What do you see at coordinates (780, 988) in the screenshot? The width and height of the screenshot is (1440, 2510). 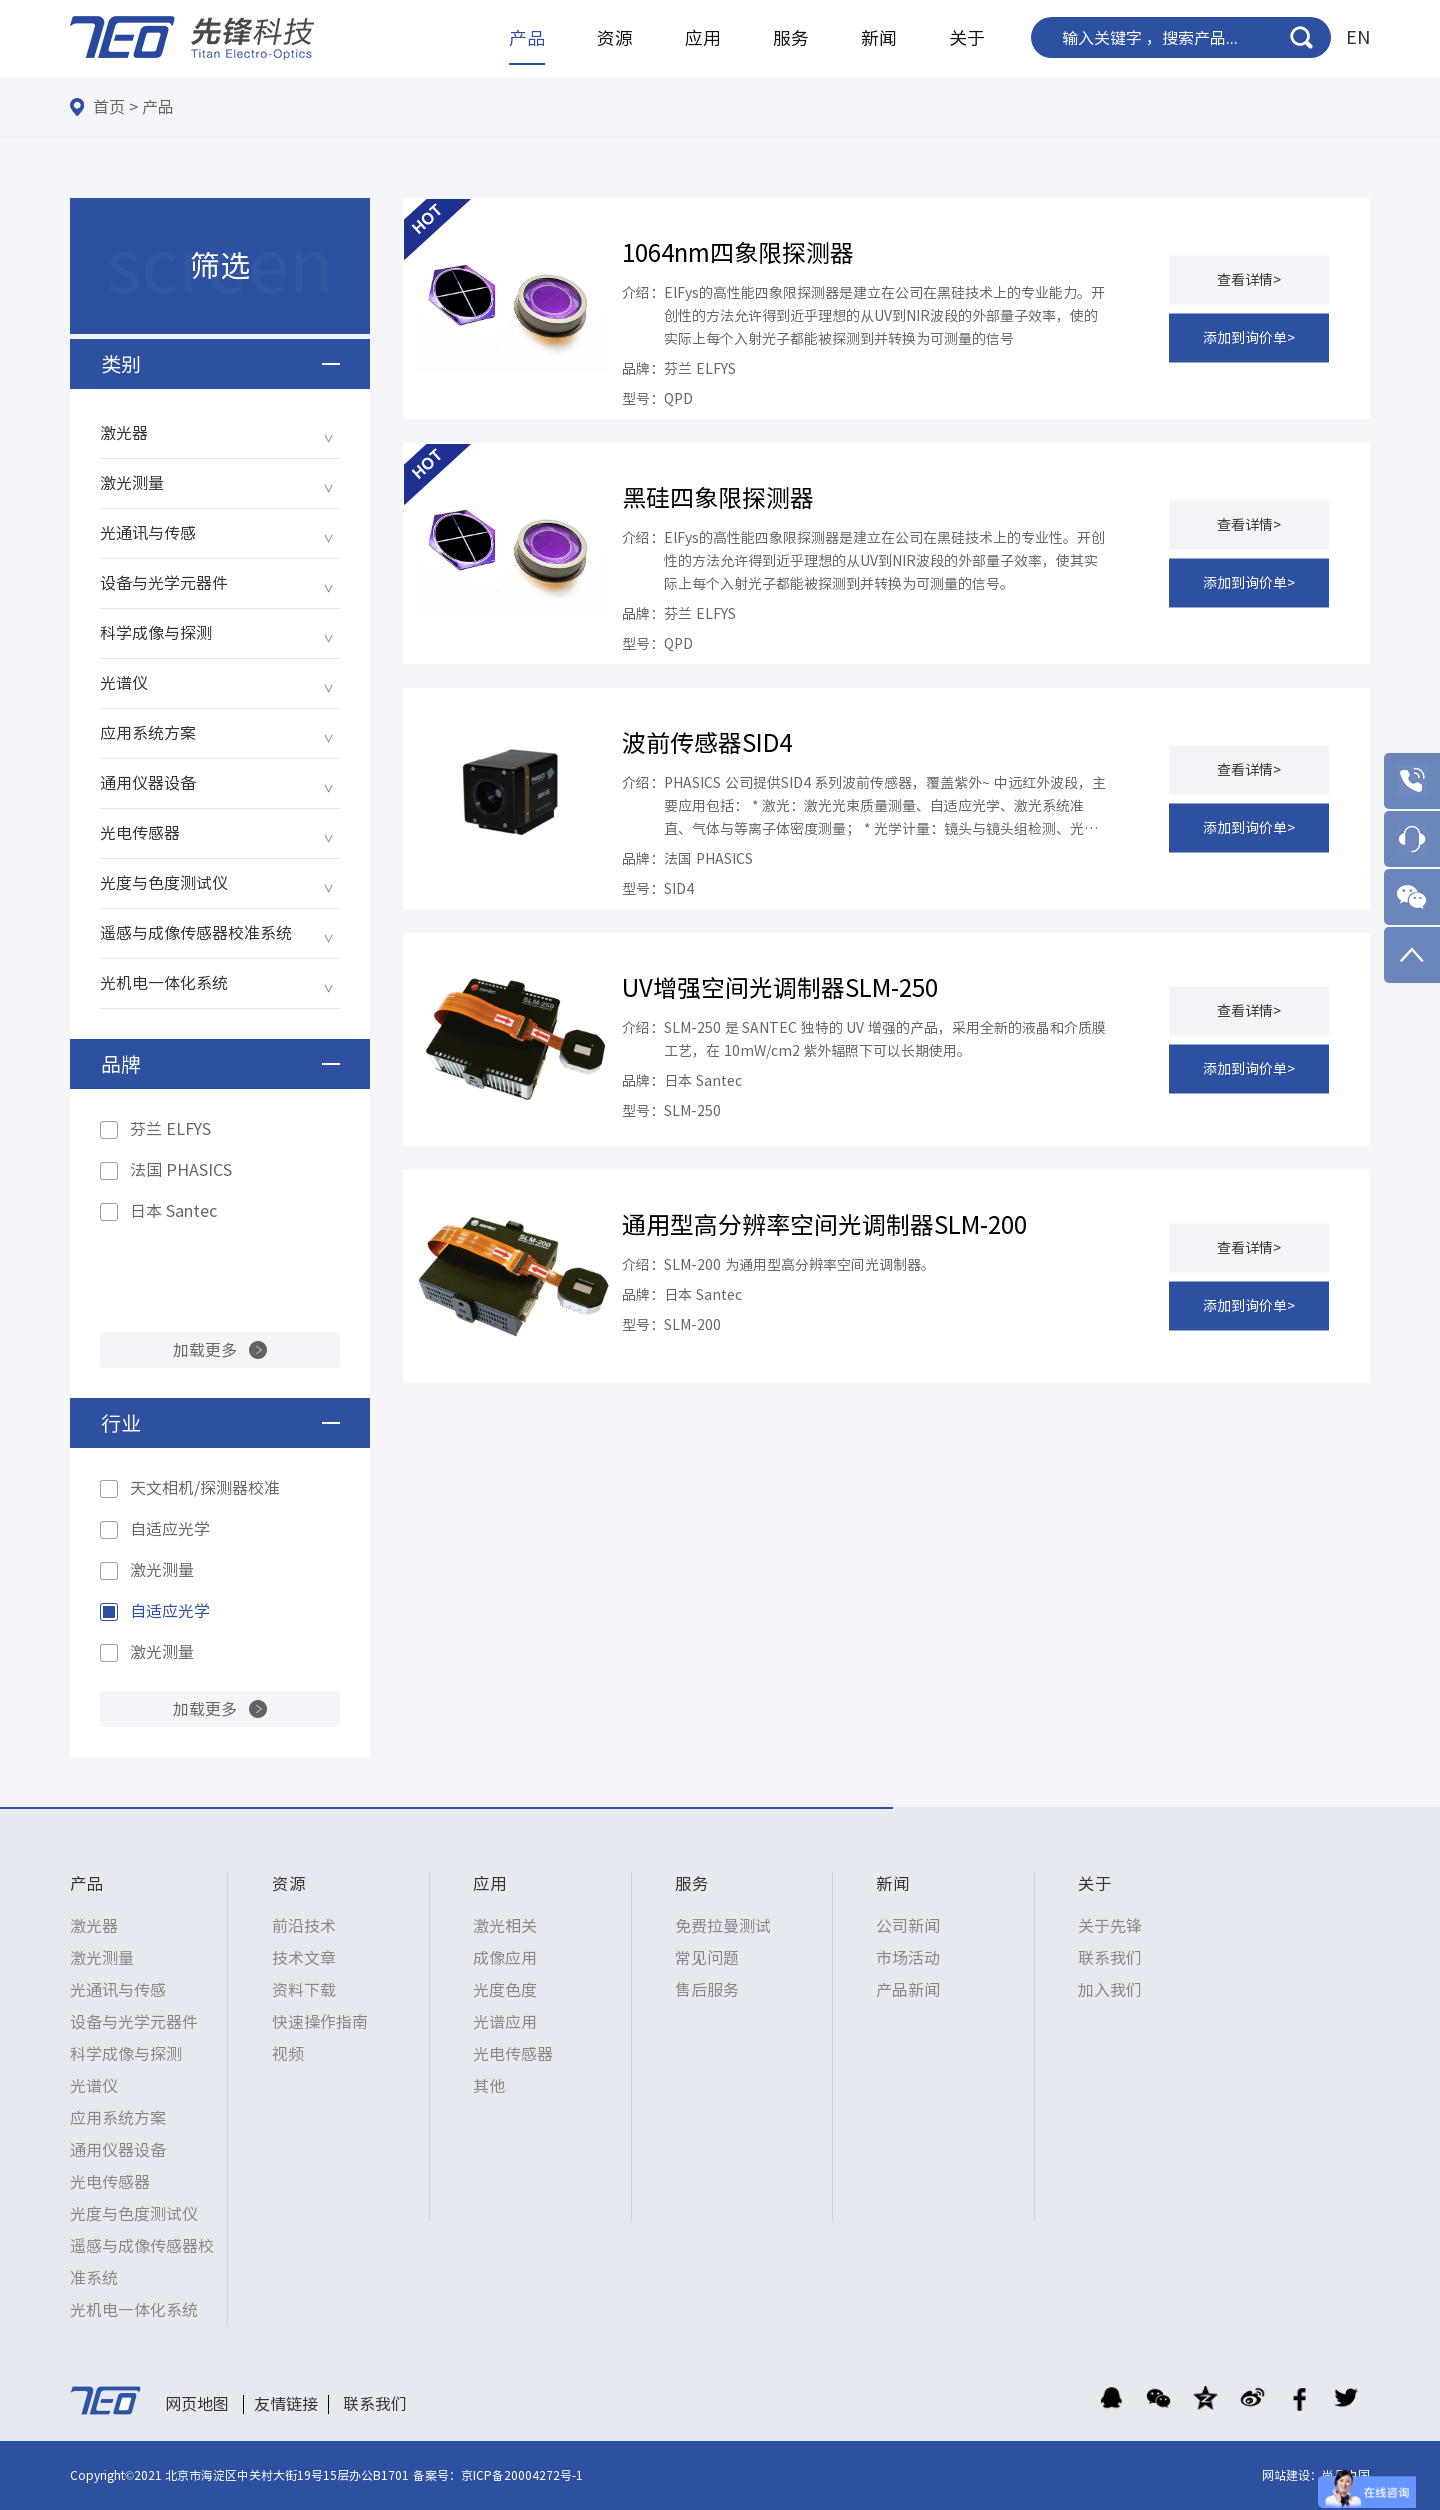 I see `UV增强空间光调制器SLM-250` at bounding box center [780, 988].